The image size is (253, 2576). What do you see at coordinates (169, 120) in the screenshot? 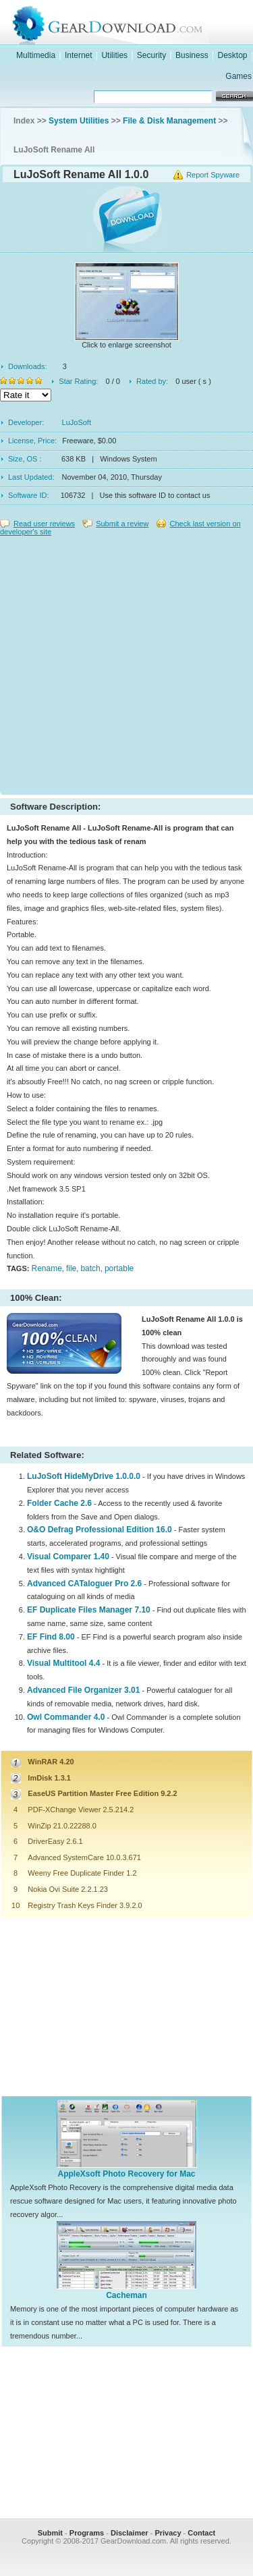
I see `File & Disk Management` at bounding box center [169, 120].